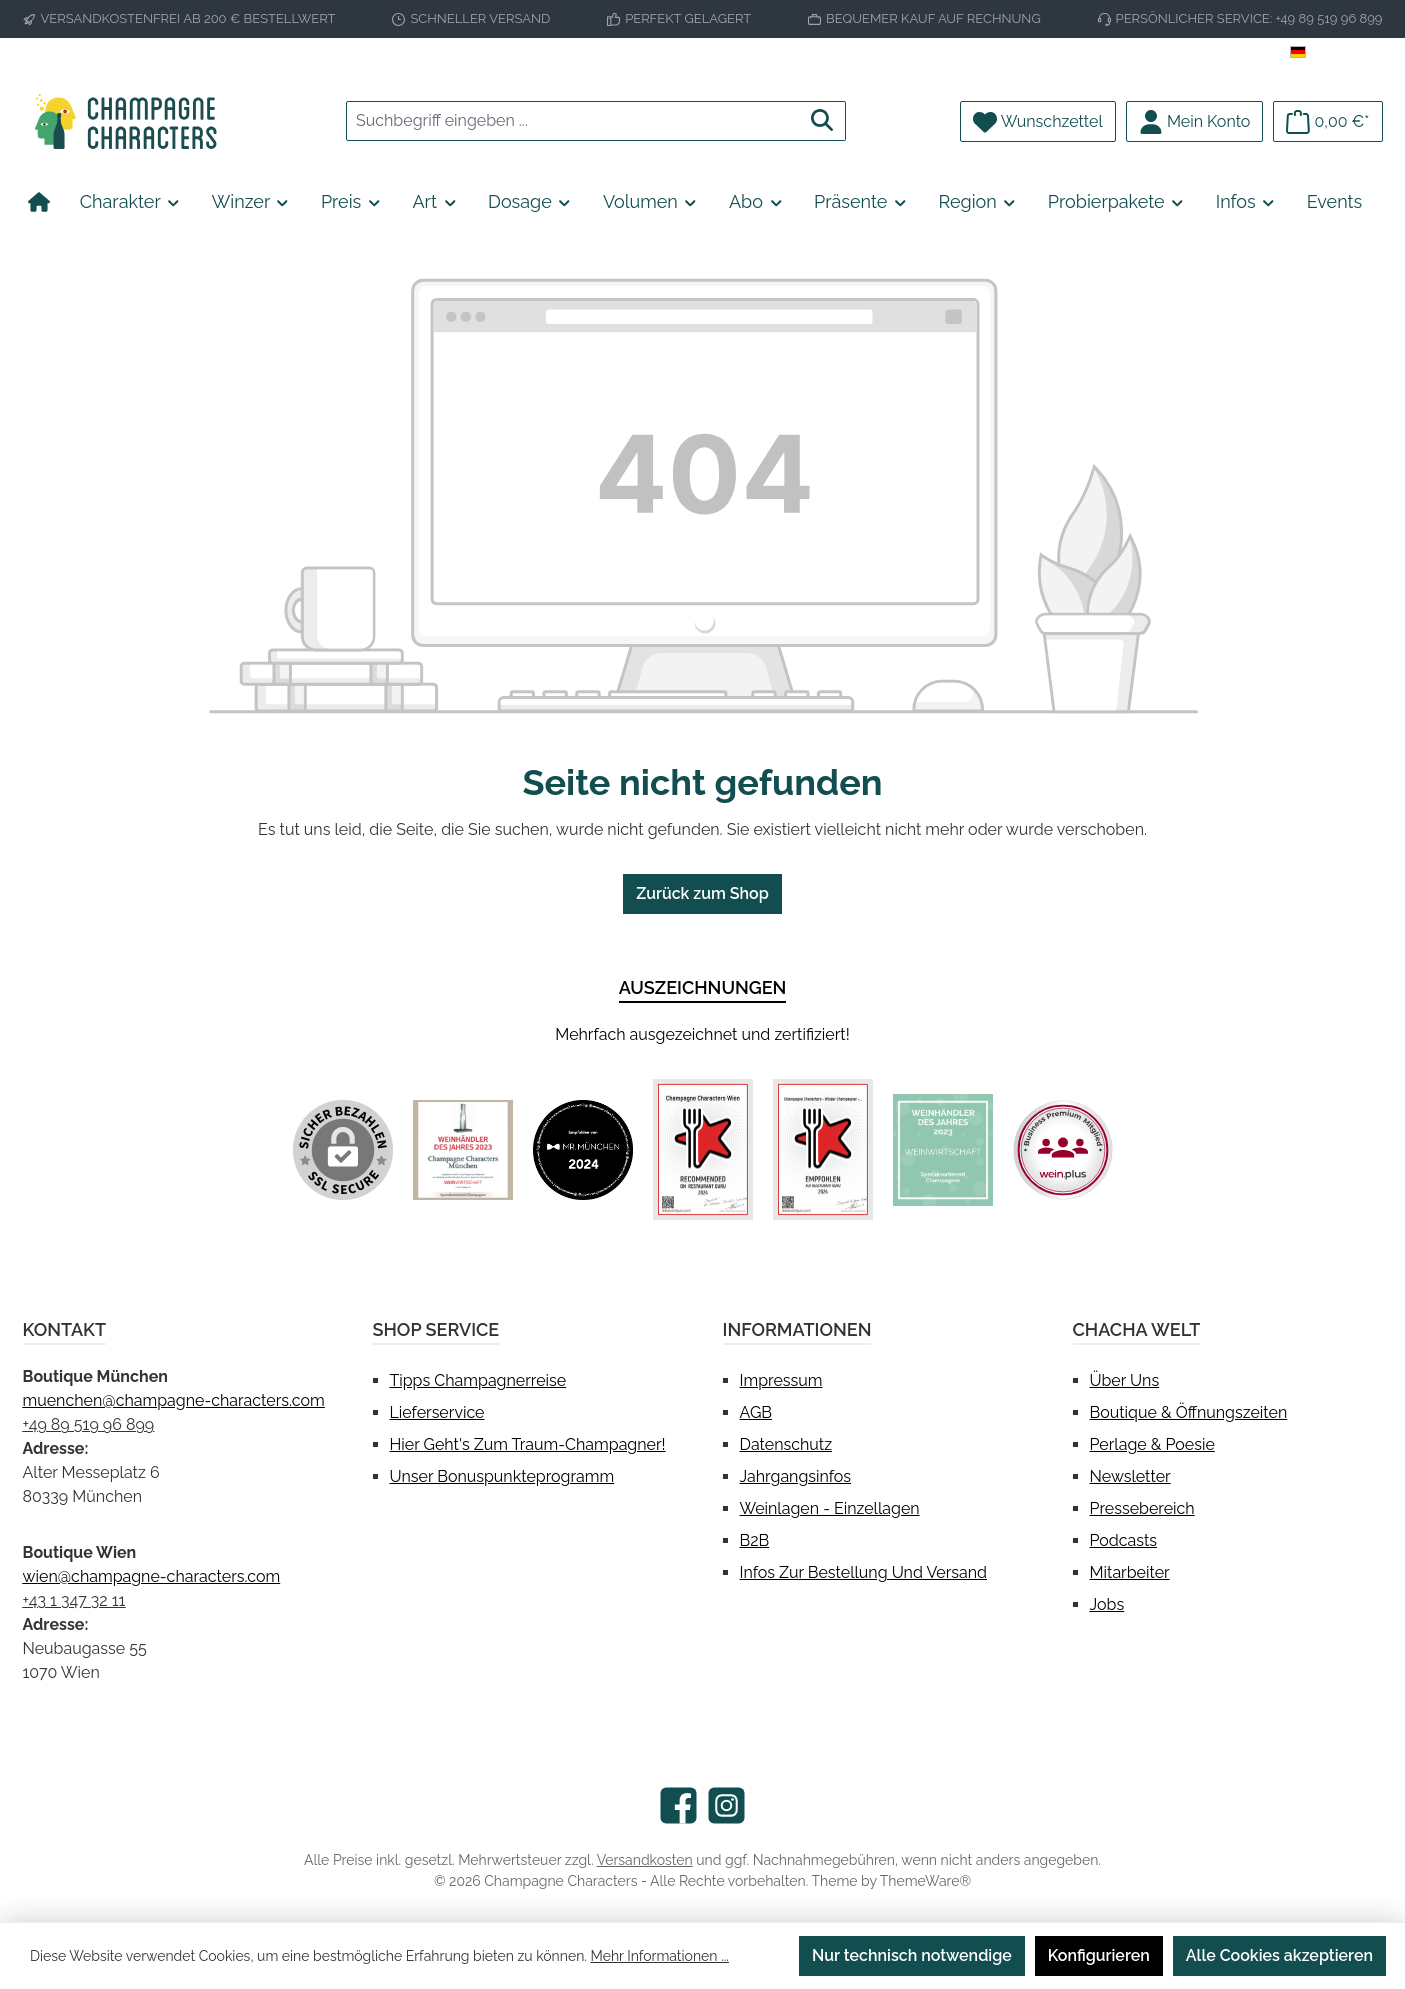  What do you see at coordinates (478, 1380) in the screenshot?
I see `Tipps Champagnerreise` at bounding box center [478, 1380].